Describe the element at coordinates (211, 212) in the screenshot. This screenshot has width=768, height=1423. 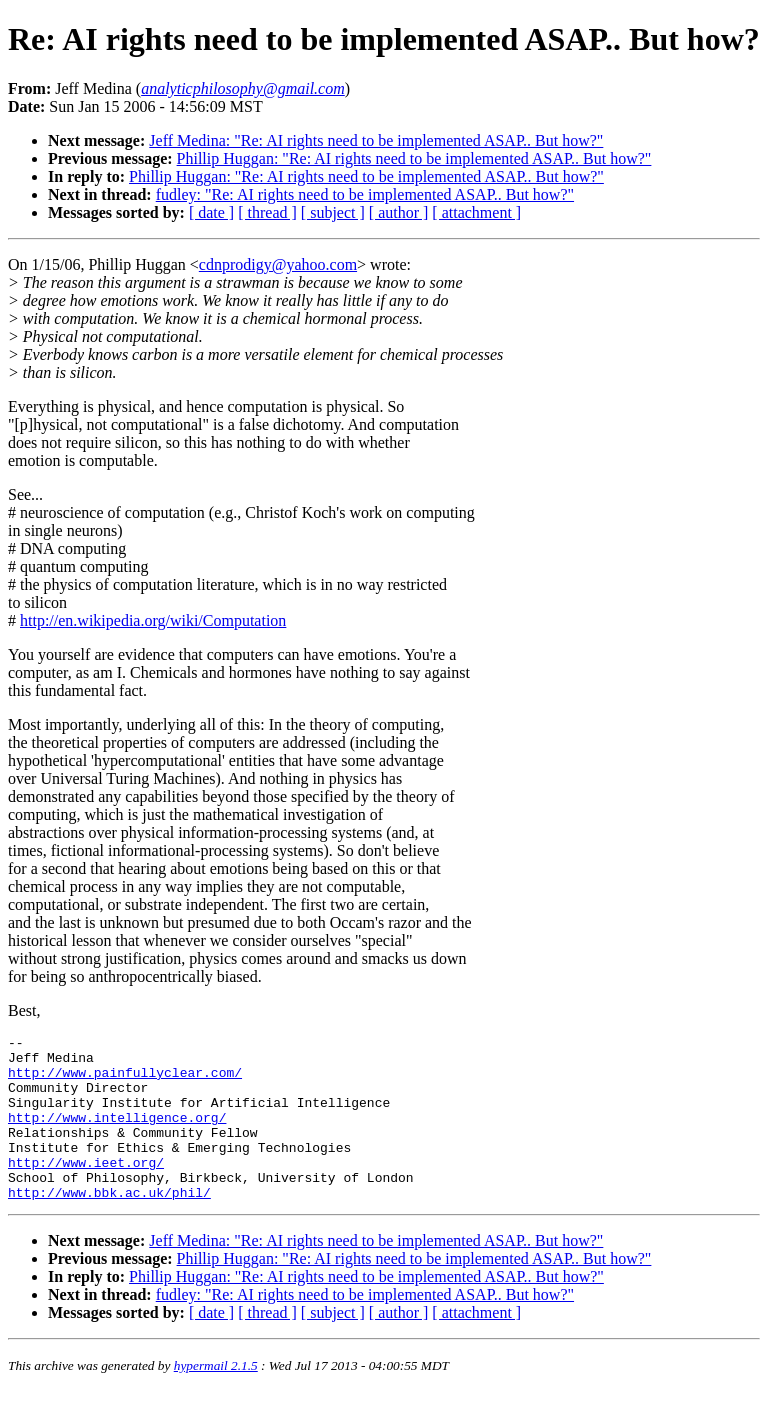
I see `[ date ]` at that location.